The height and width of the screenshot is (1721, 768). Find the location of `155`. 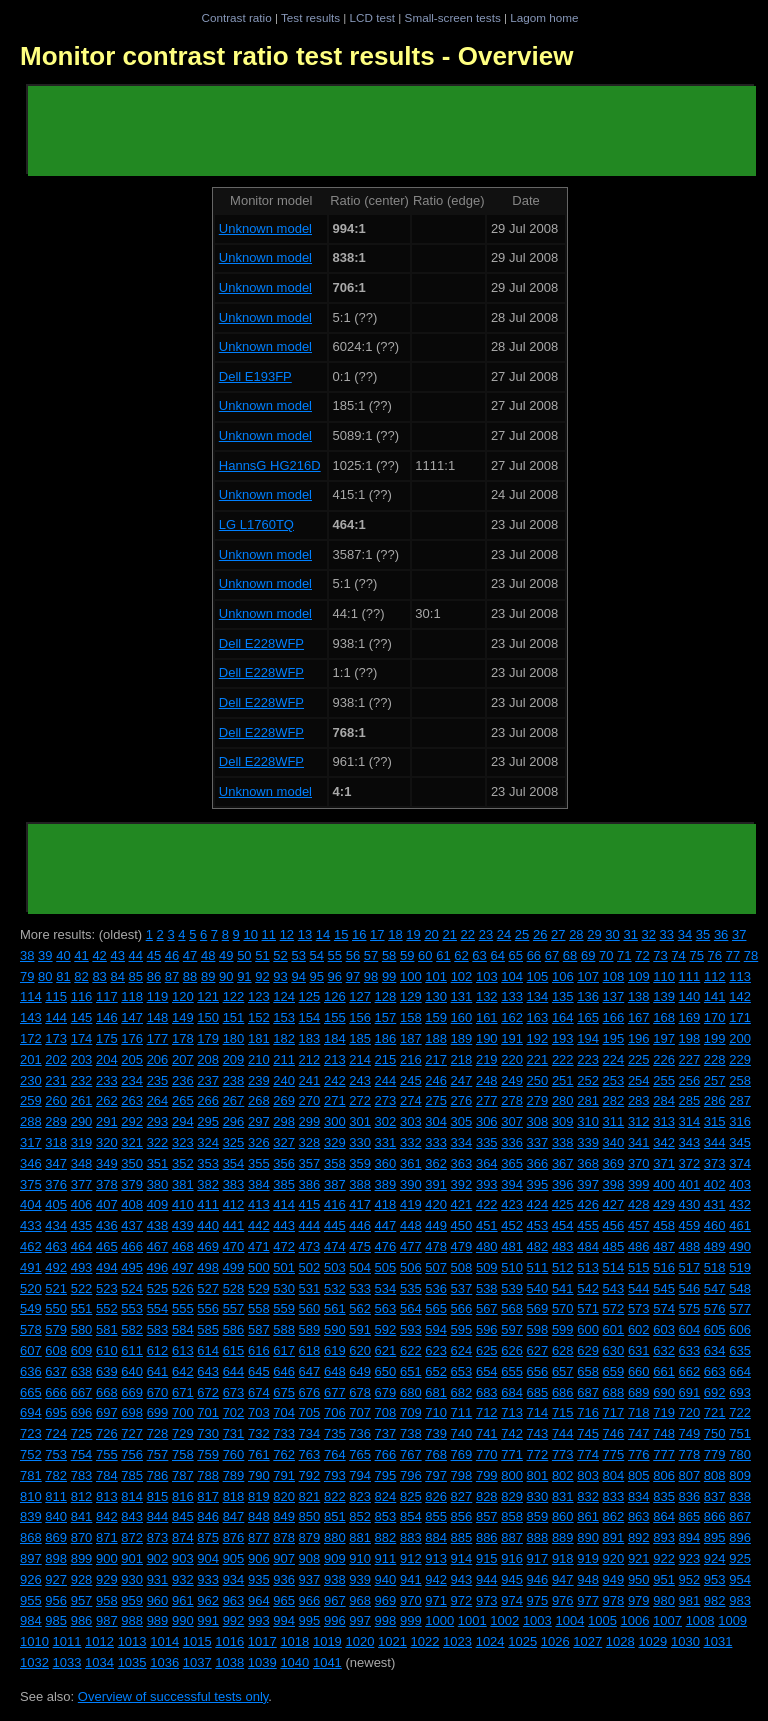

155 is located at coordinates (335, 1017).